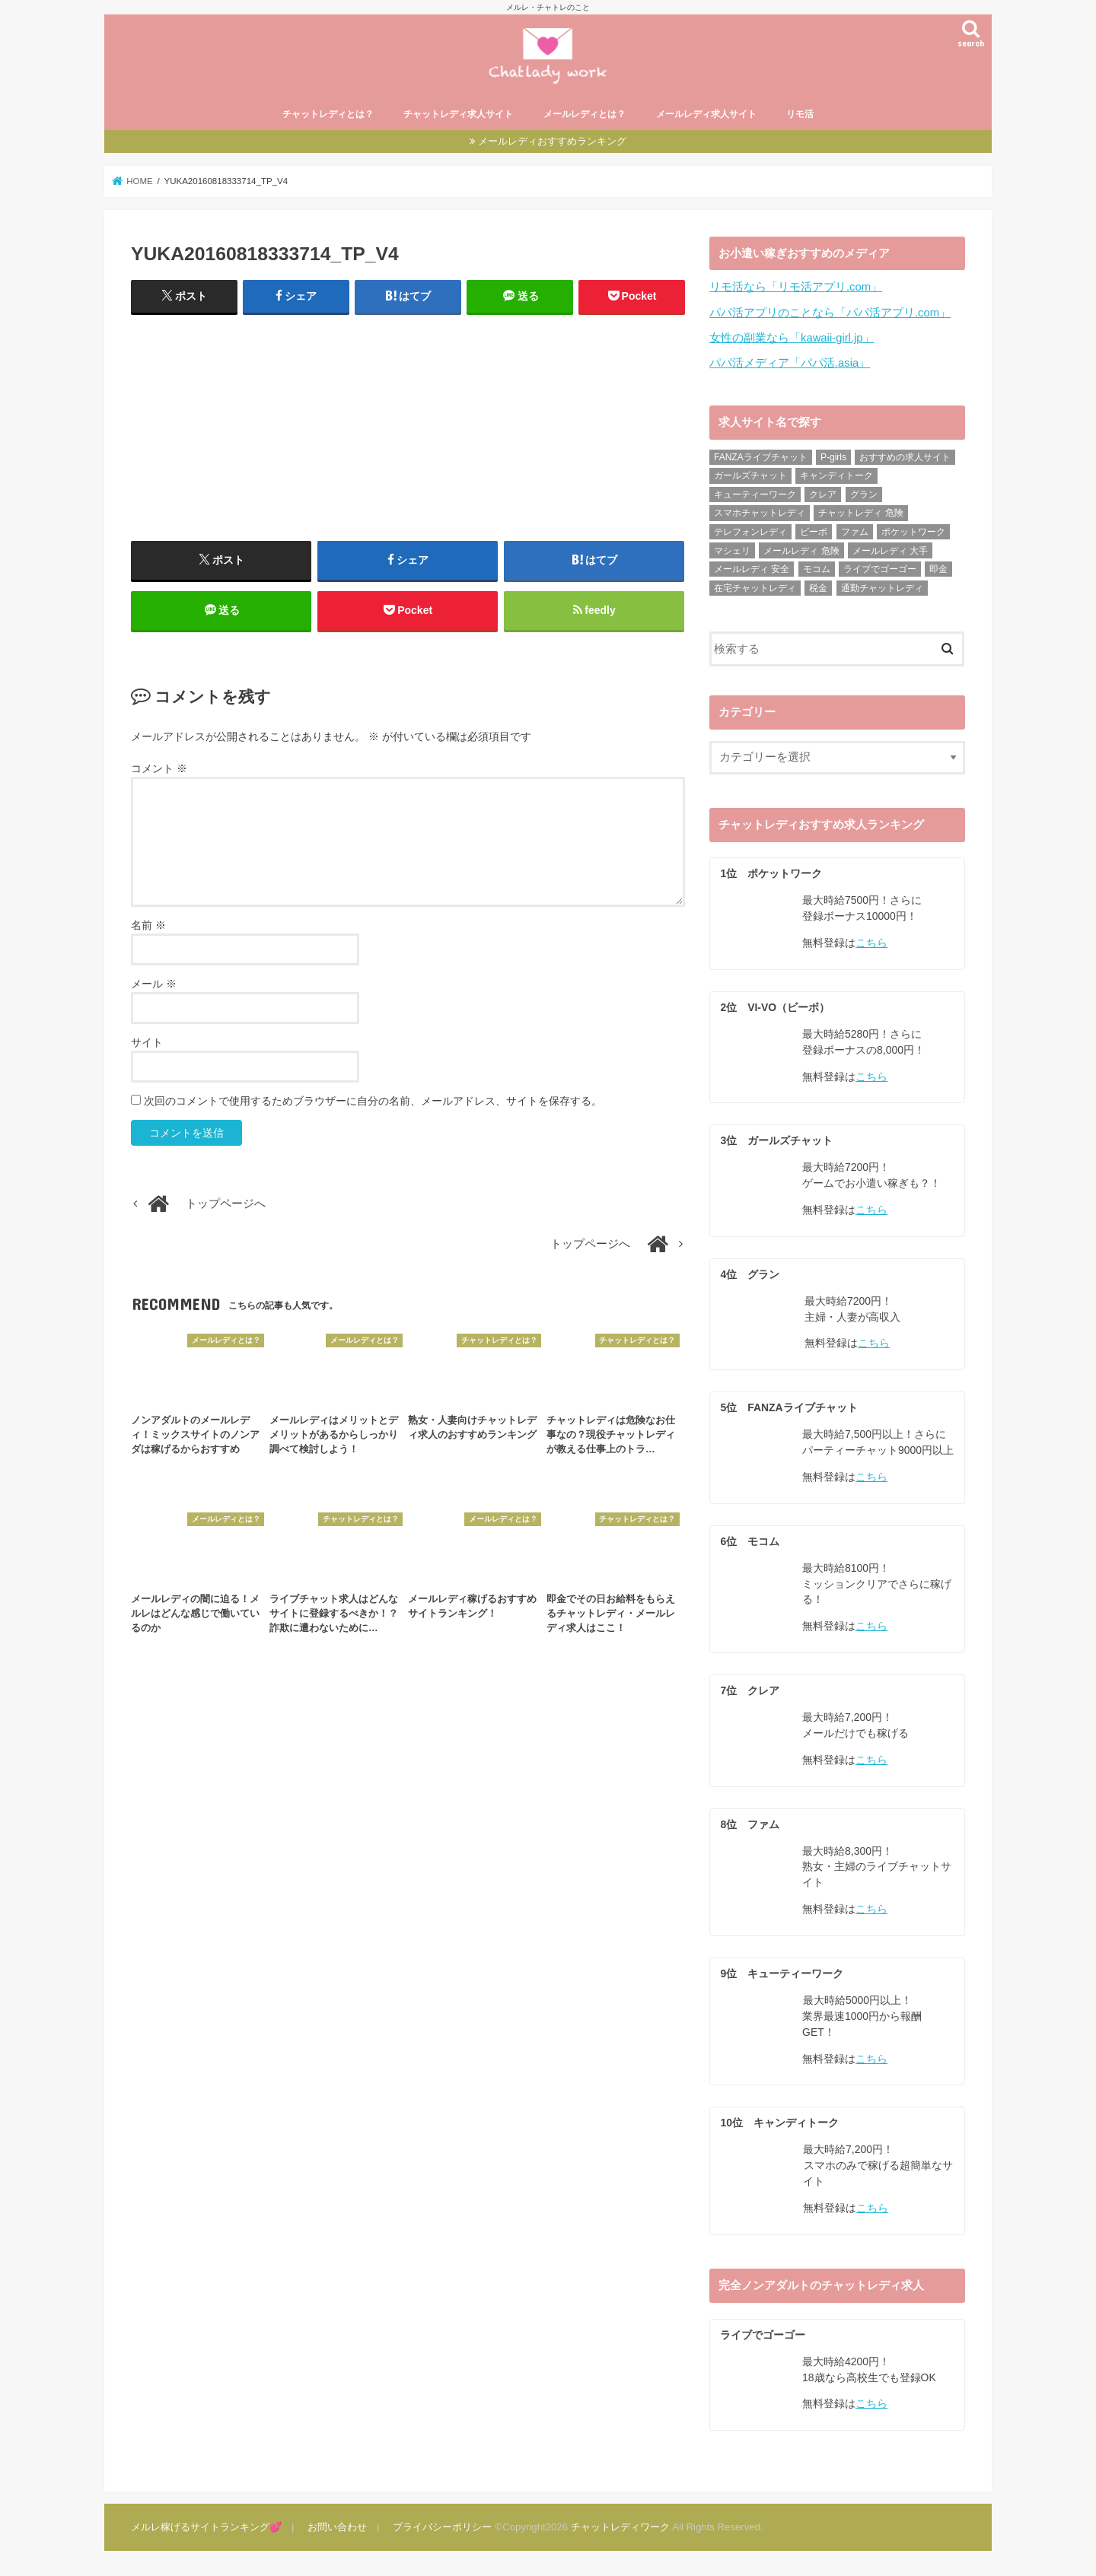 This screenshot has height=2576, width=1096. What do you see at coordinates (833, 457) in the screenshot?
I see `P-girls [P-girls (2個の項目)]` at bounding box center [833, 457].